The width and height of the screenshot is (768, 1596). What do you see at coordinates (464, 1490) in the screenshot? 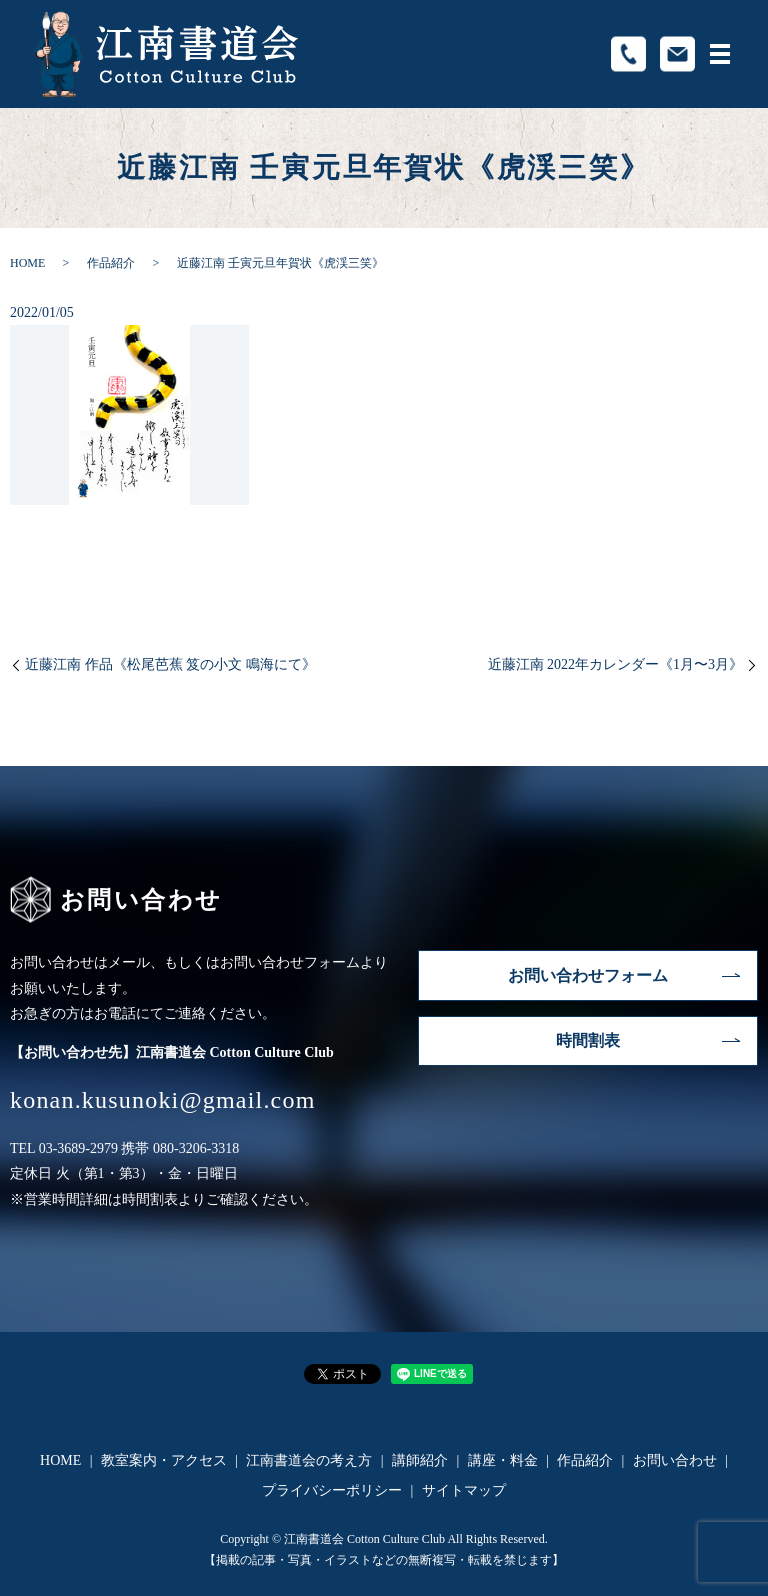
I see `サイトマップ` at bounding box center [464, 1490].